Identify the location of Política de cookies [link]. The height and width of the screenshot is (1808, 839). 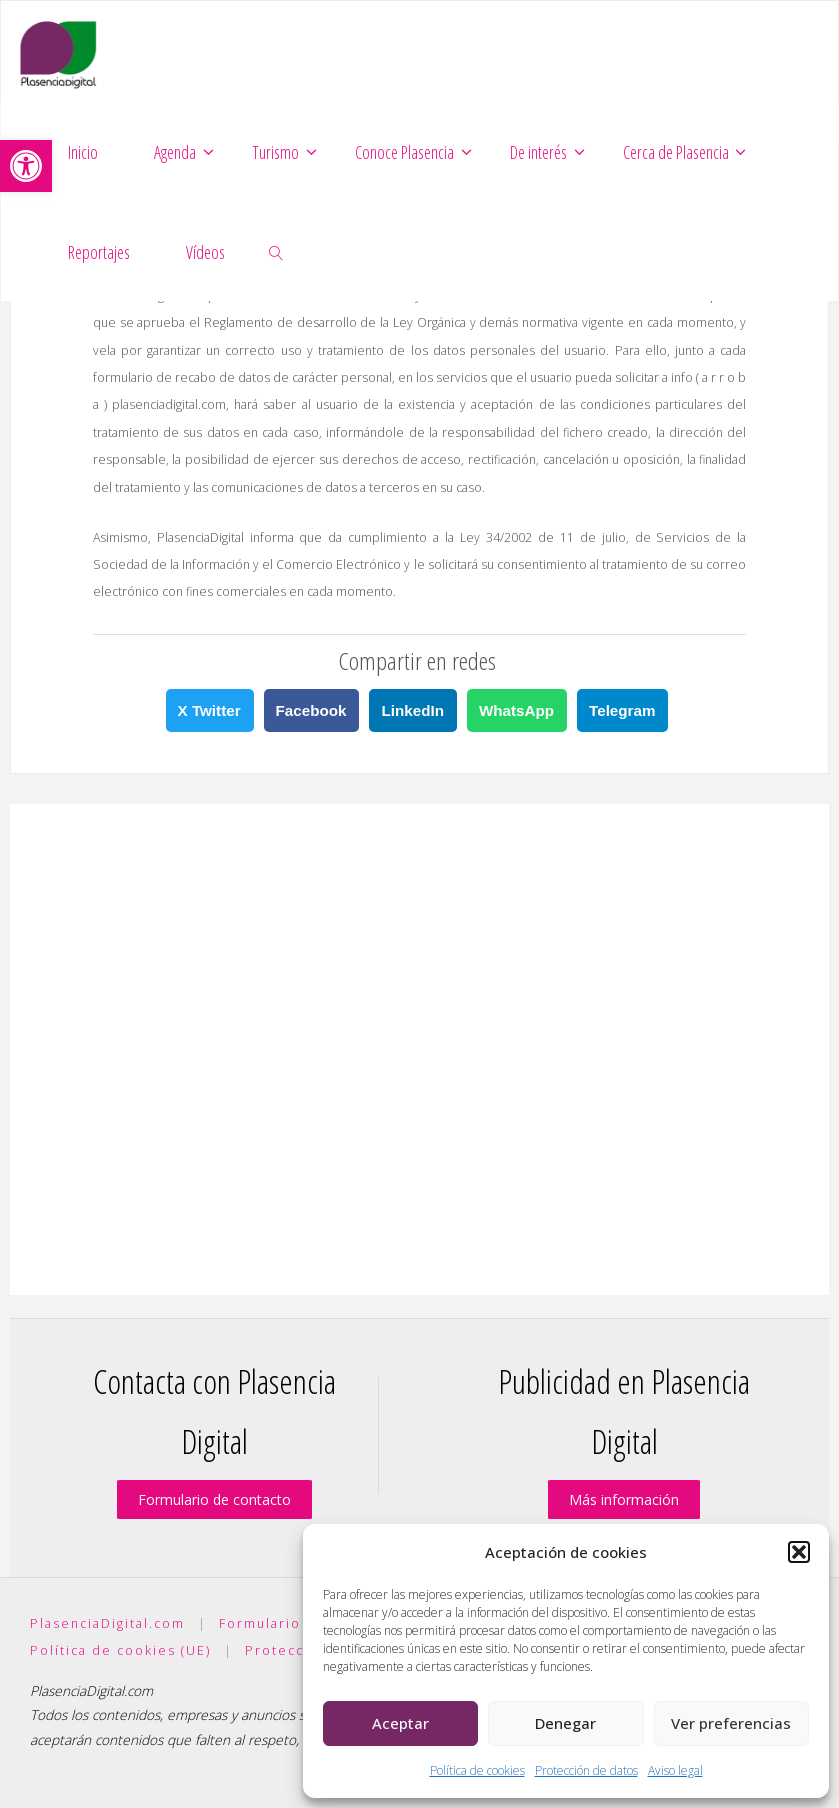
(477, 1770).